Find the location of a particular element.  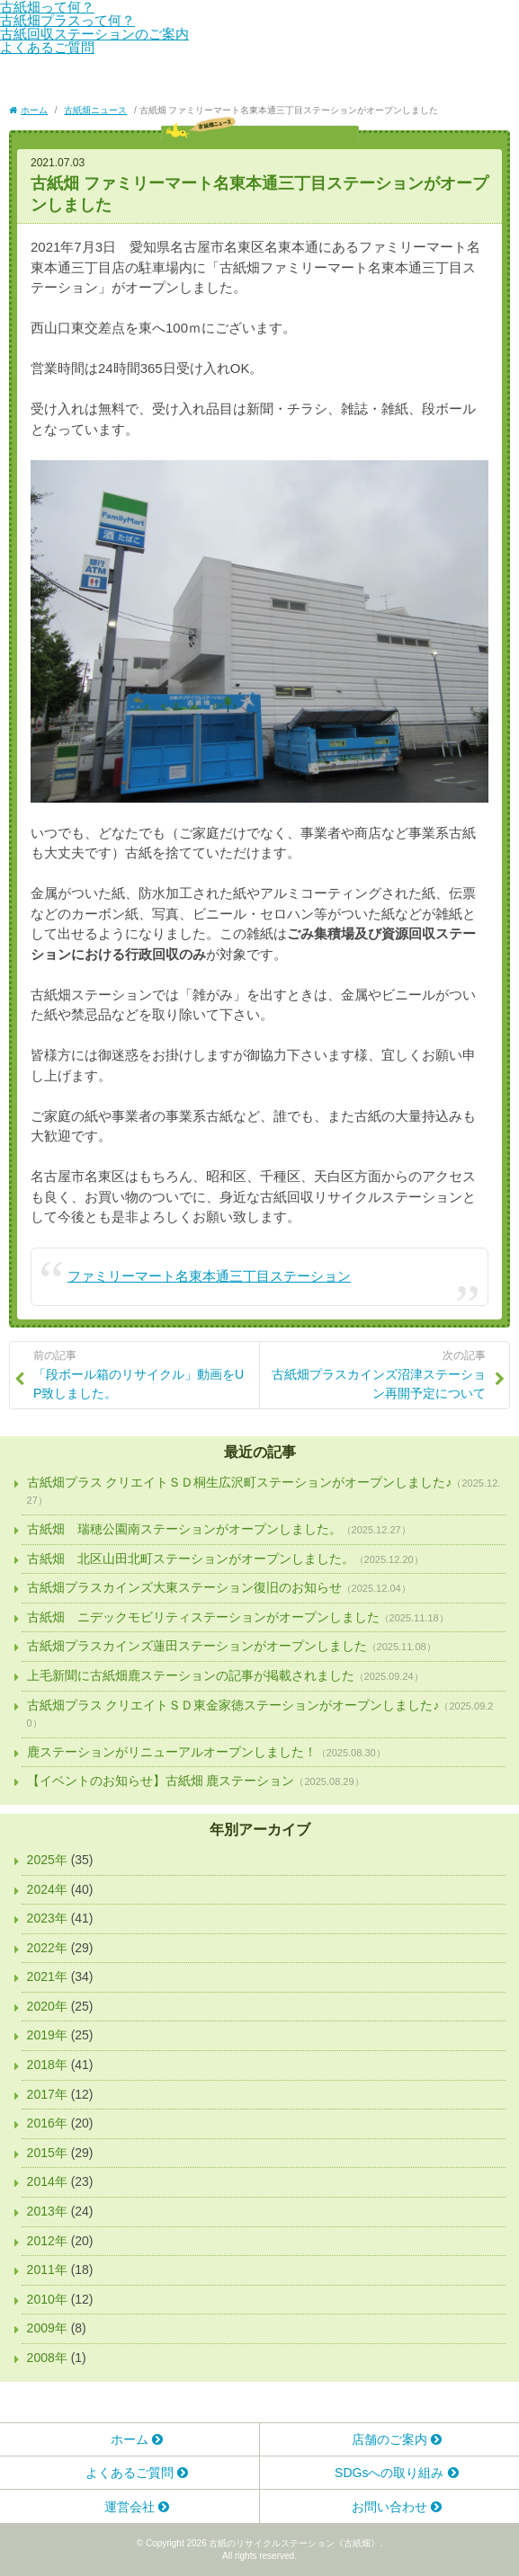

古紙回収ステーションのご案内 is located at coordinates (94, 33).